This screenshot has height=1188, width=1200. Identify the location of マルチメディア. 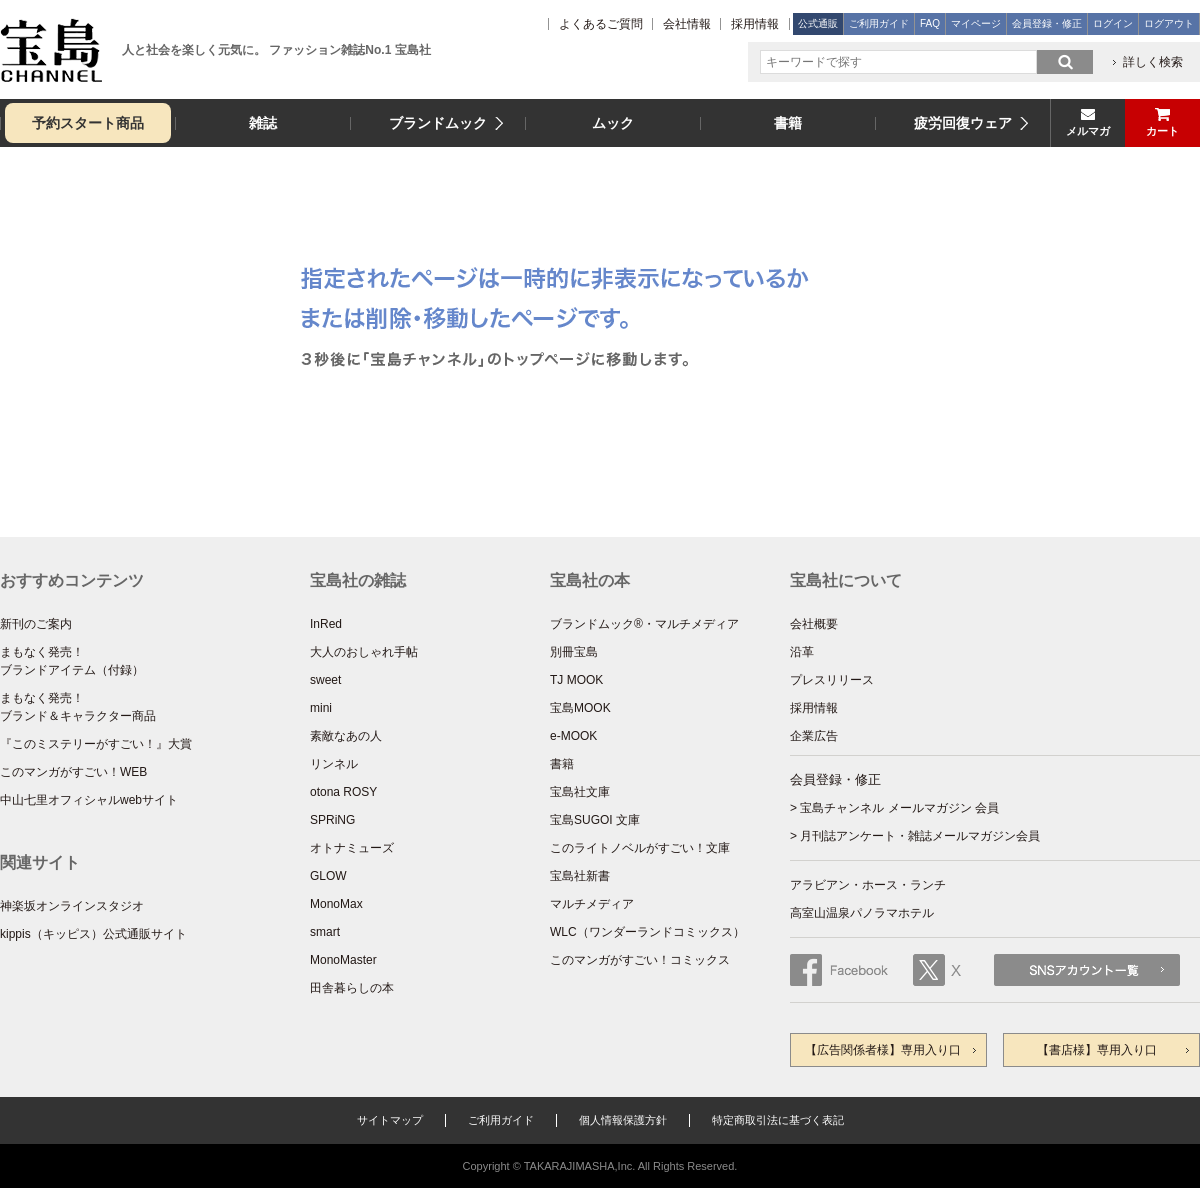
(592, 904).